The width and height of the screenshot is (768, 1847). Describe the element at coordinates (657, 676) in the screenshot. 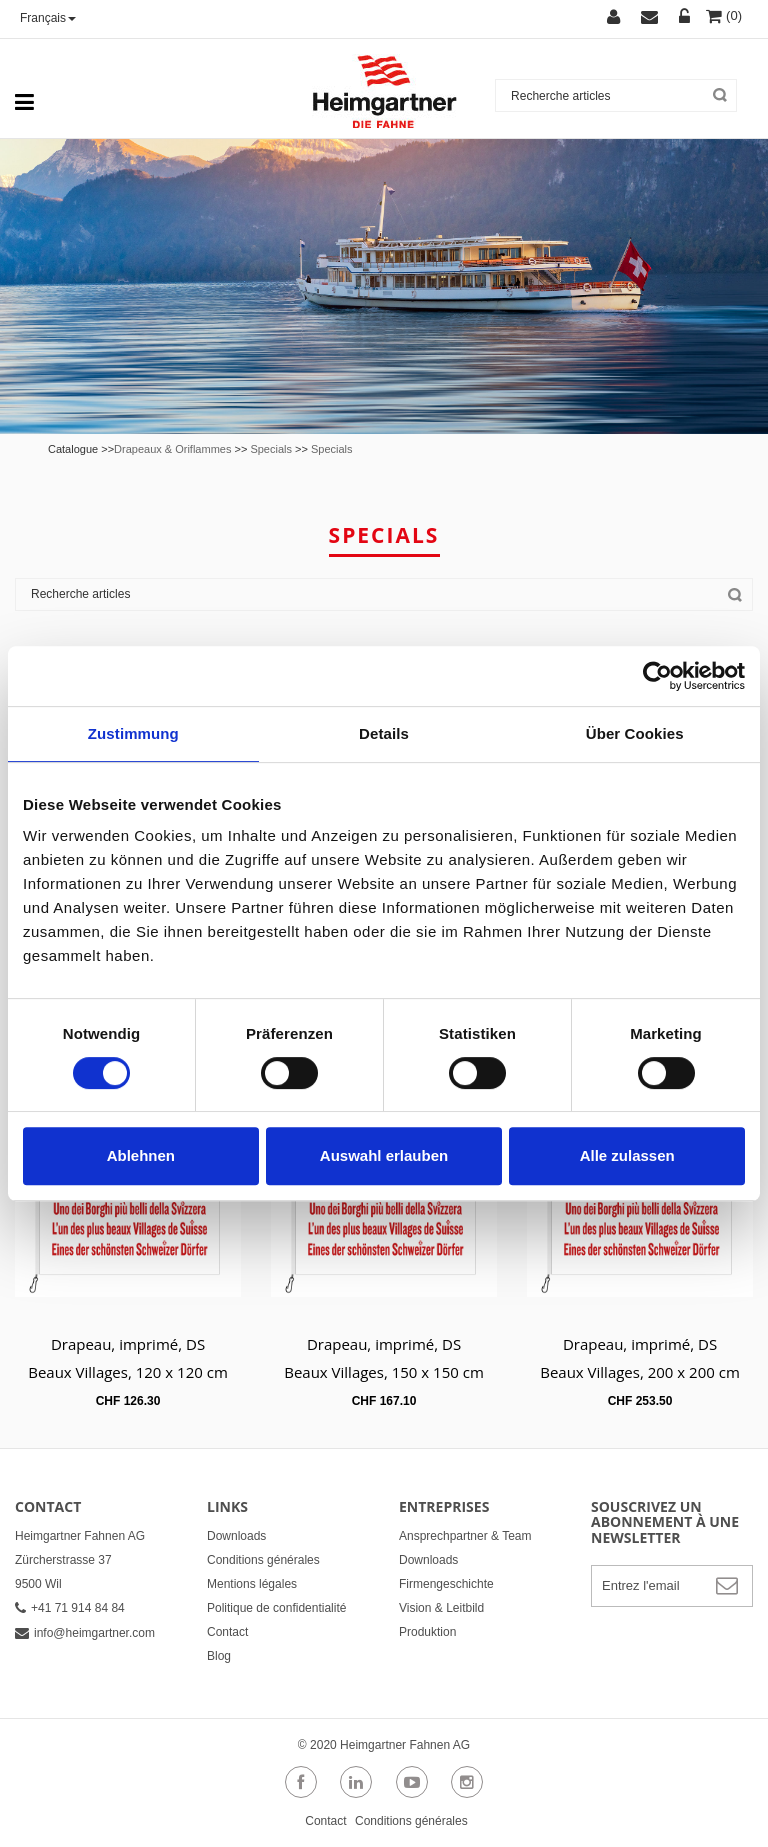

I see `[Cookiebot von Usercentrics - öffnet in einem neuen Fenster]` at that location.